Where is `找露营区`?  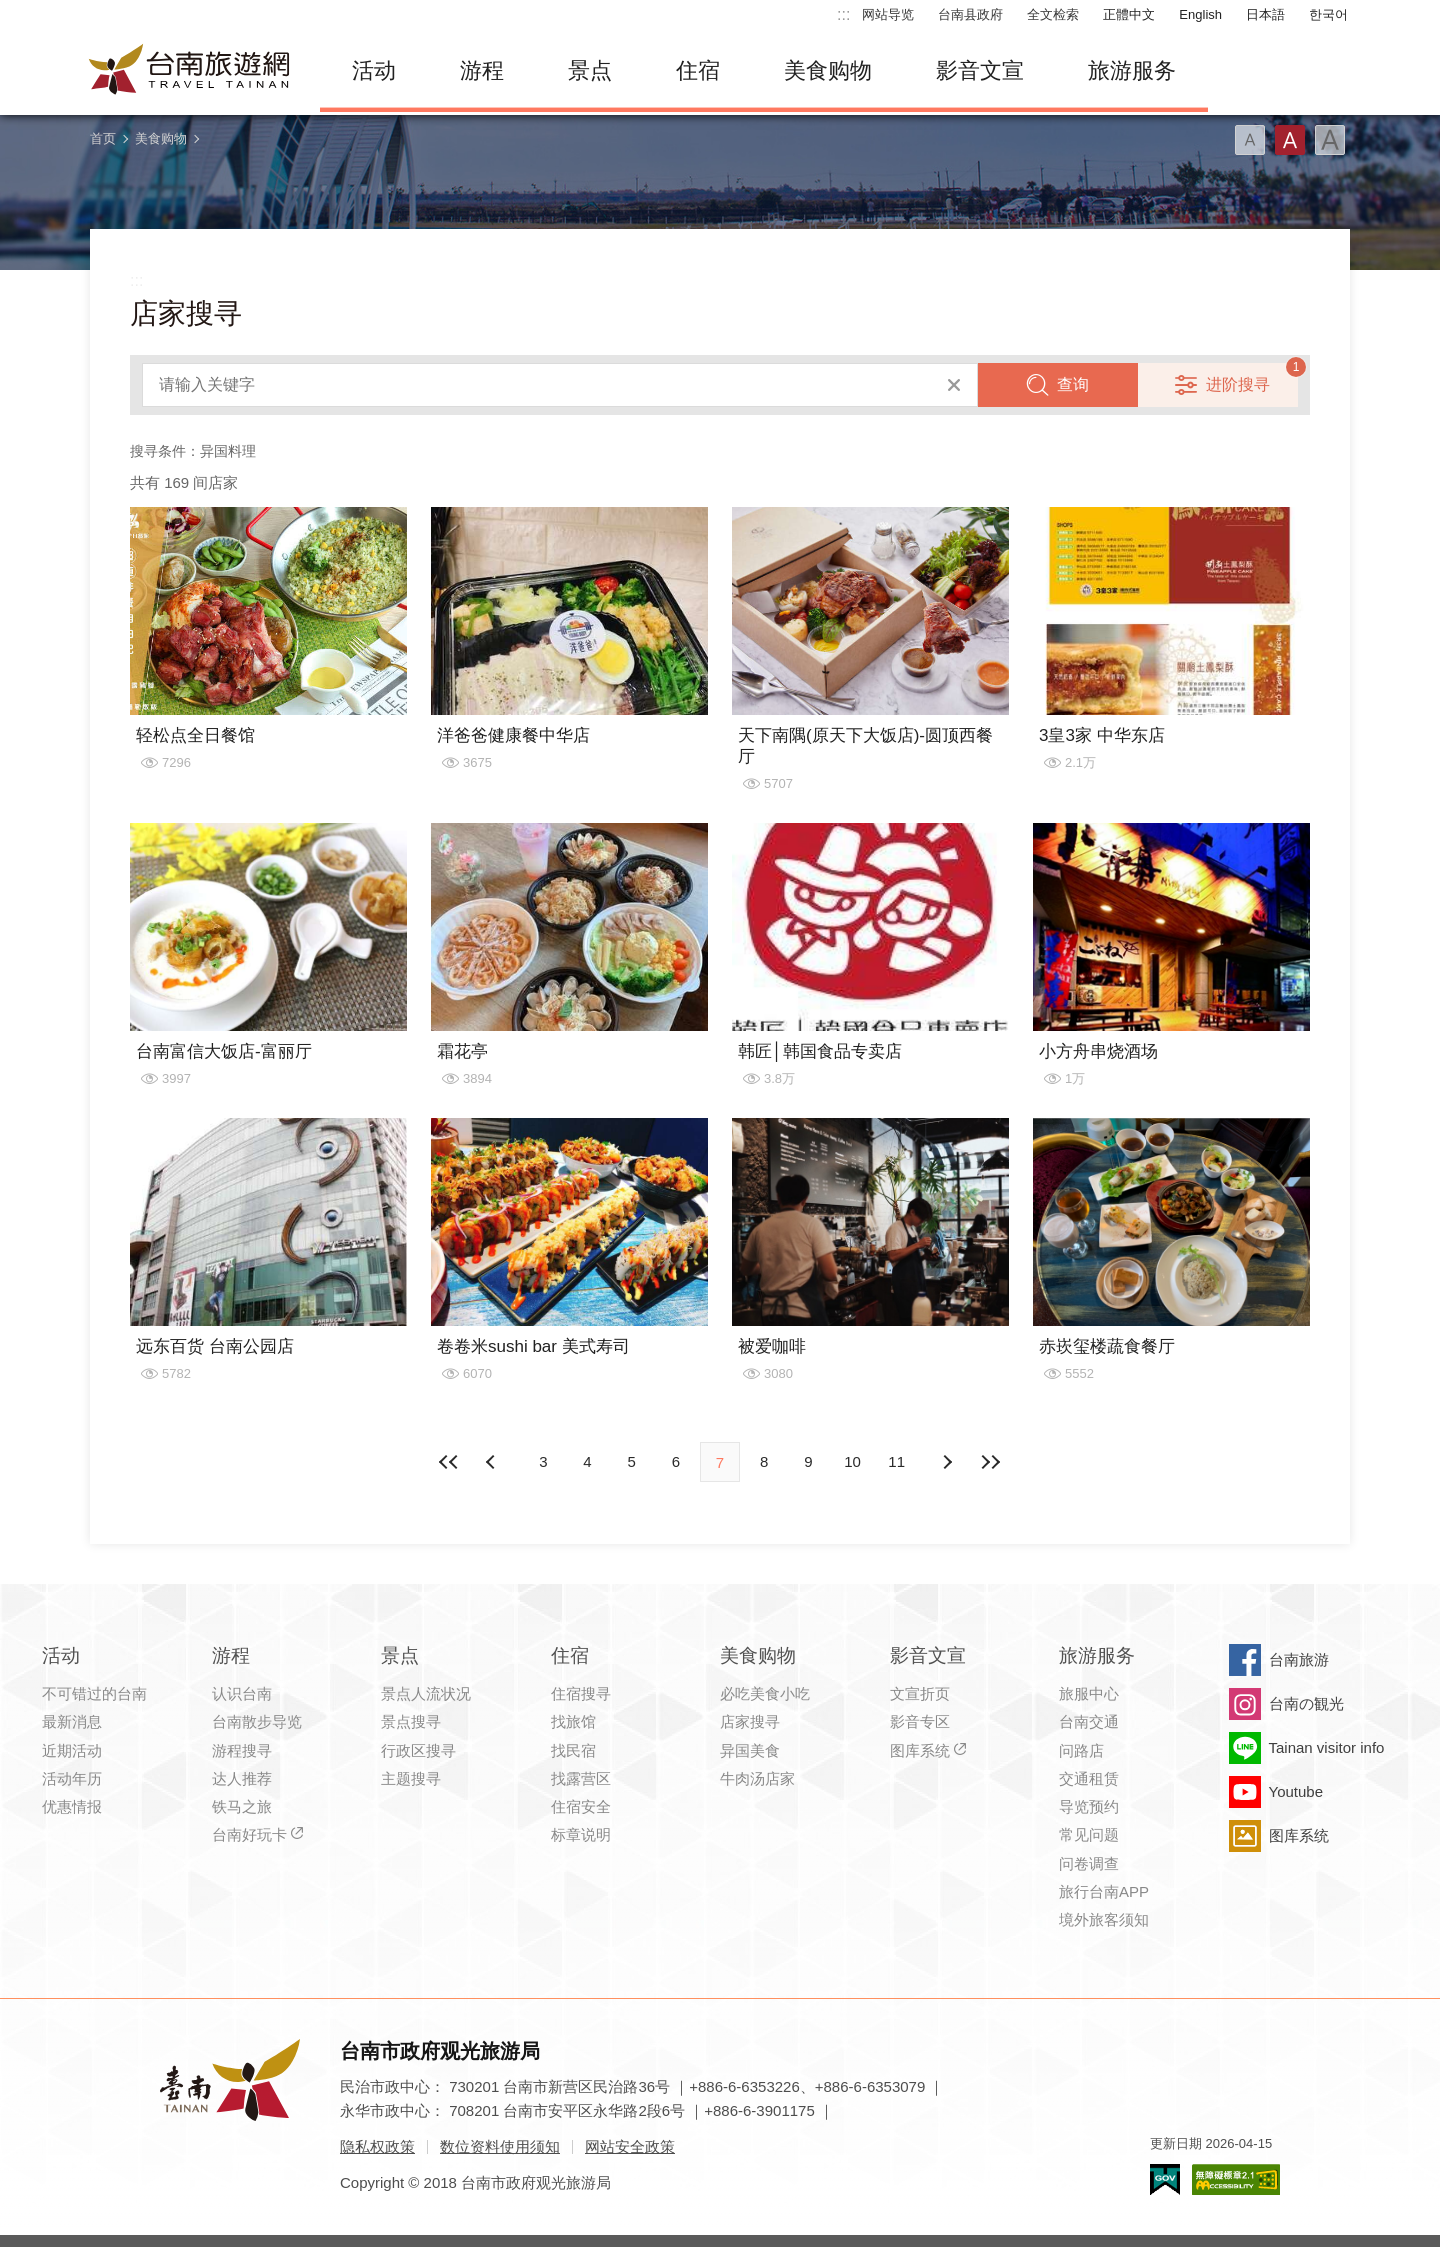
找露营区 is located at coordinates (581, 1778).